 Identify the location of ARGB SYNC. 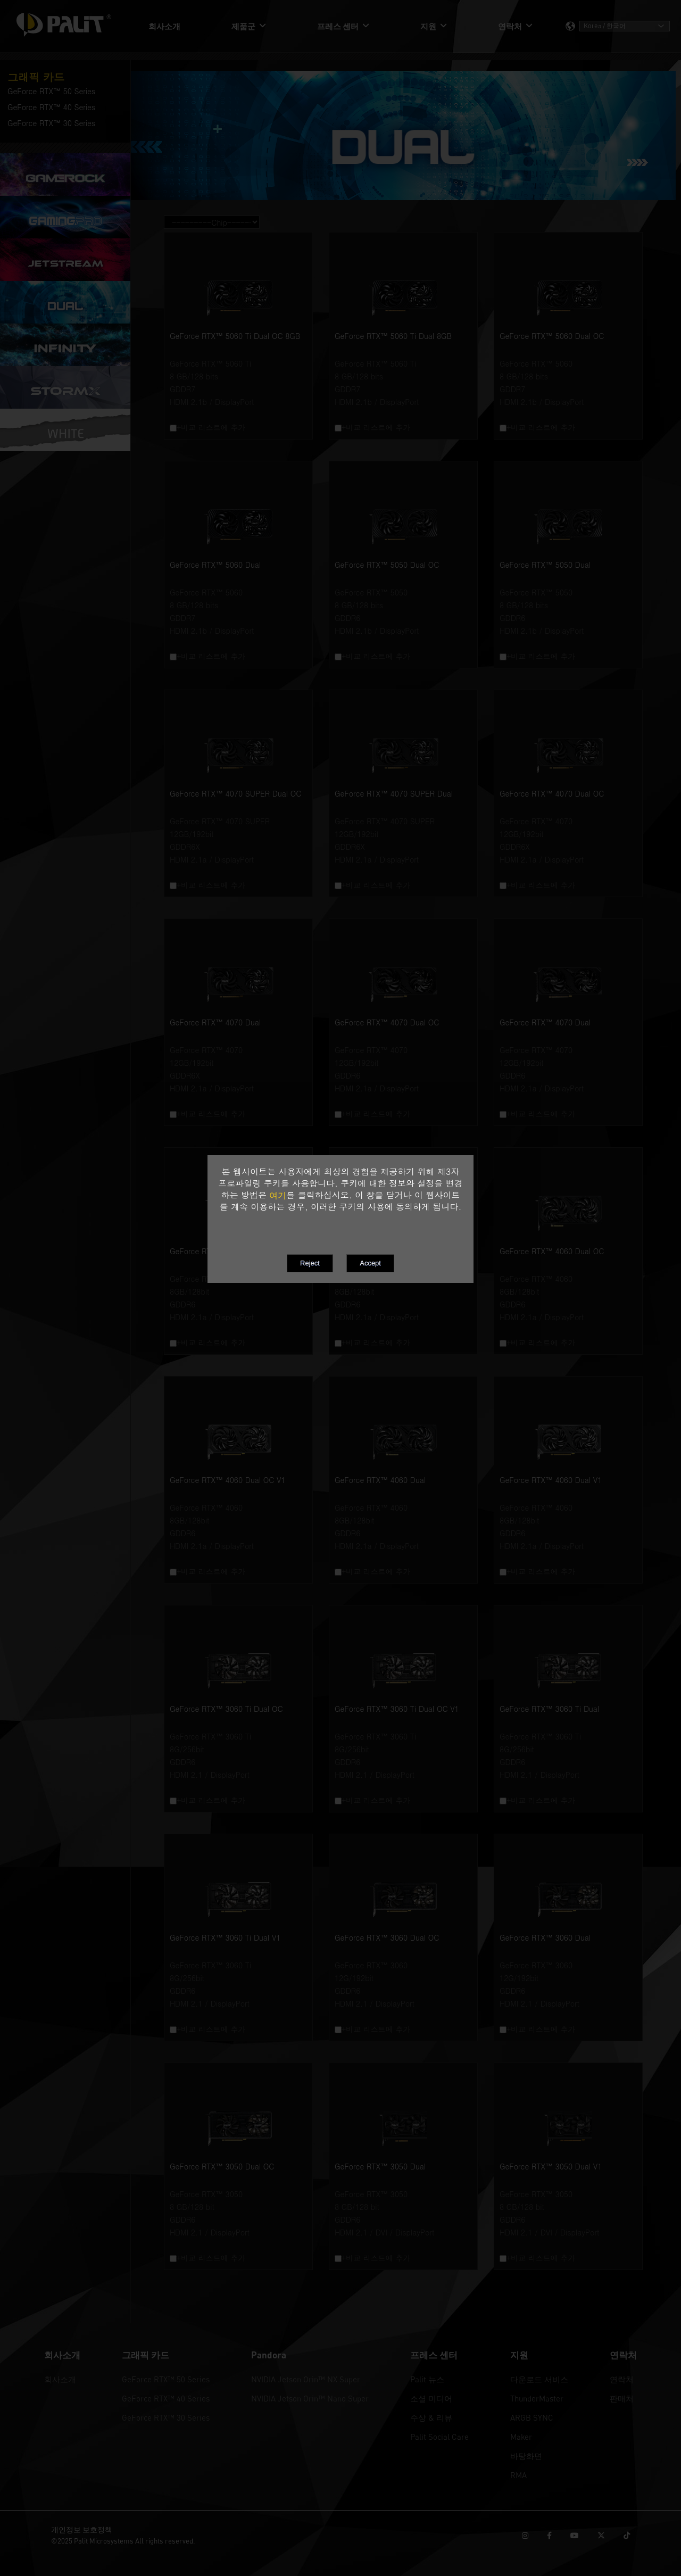
(531, 2417).